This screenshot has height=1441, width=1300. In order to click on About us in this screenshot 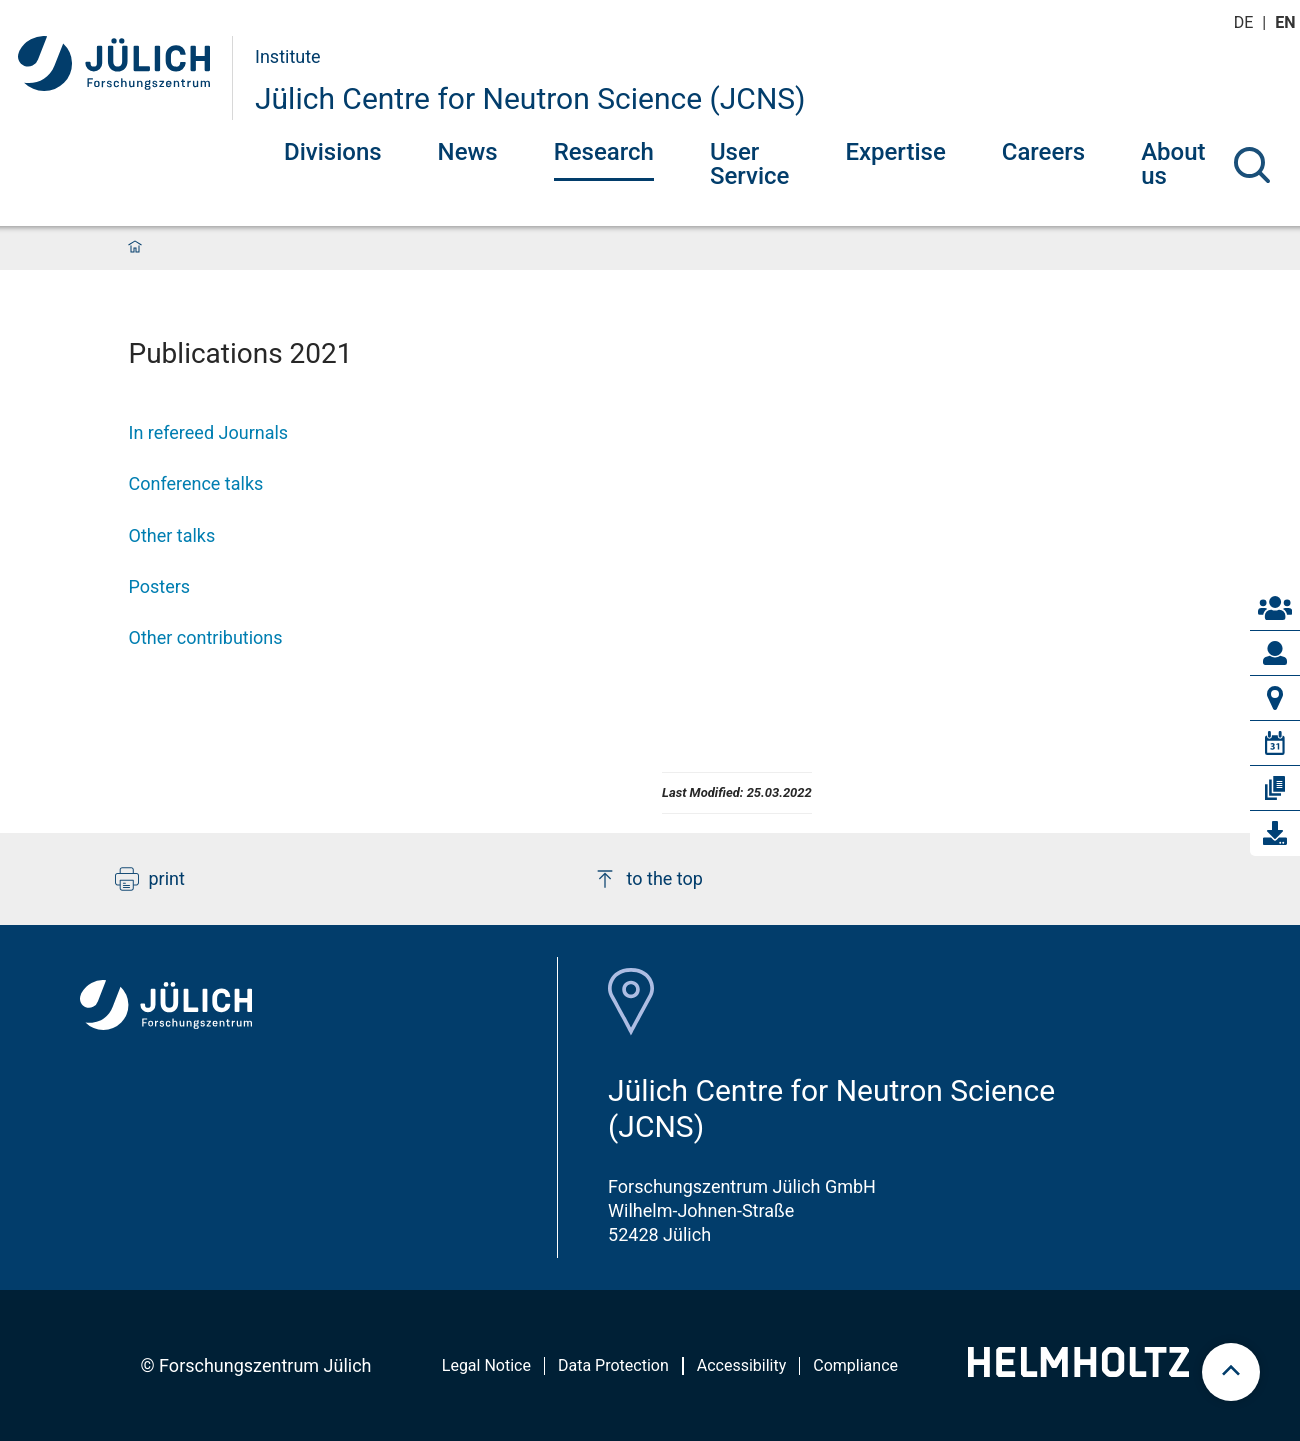, I will do `click(1173, 164)`.